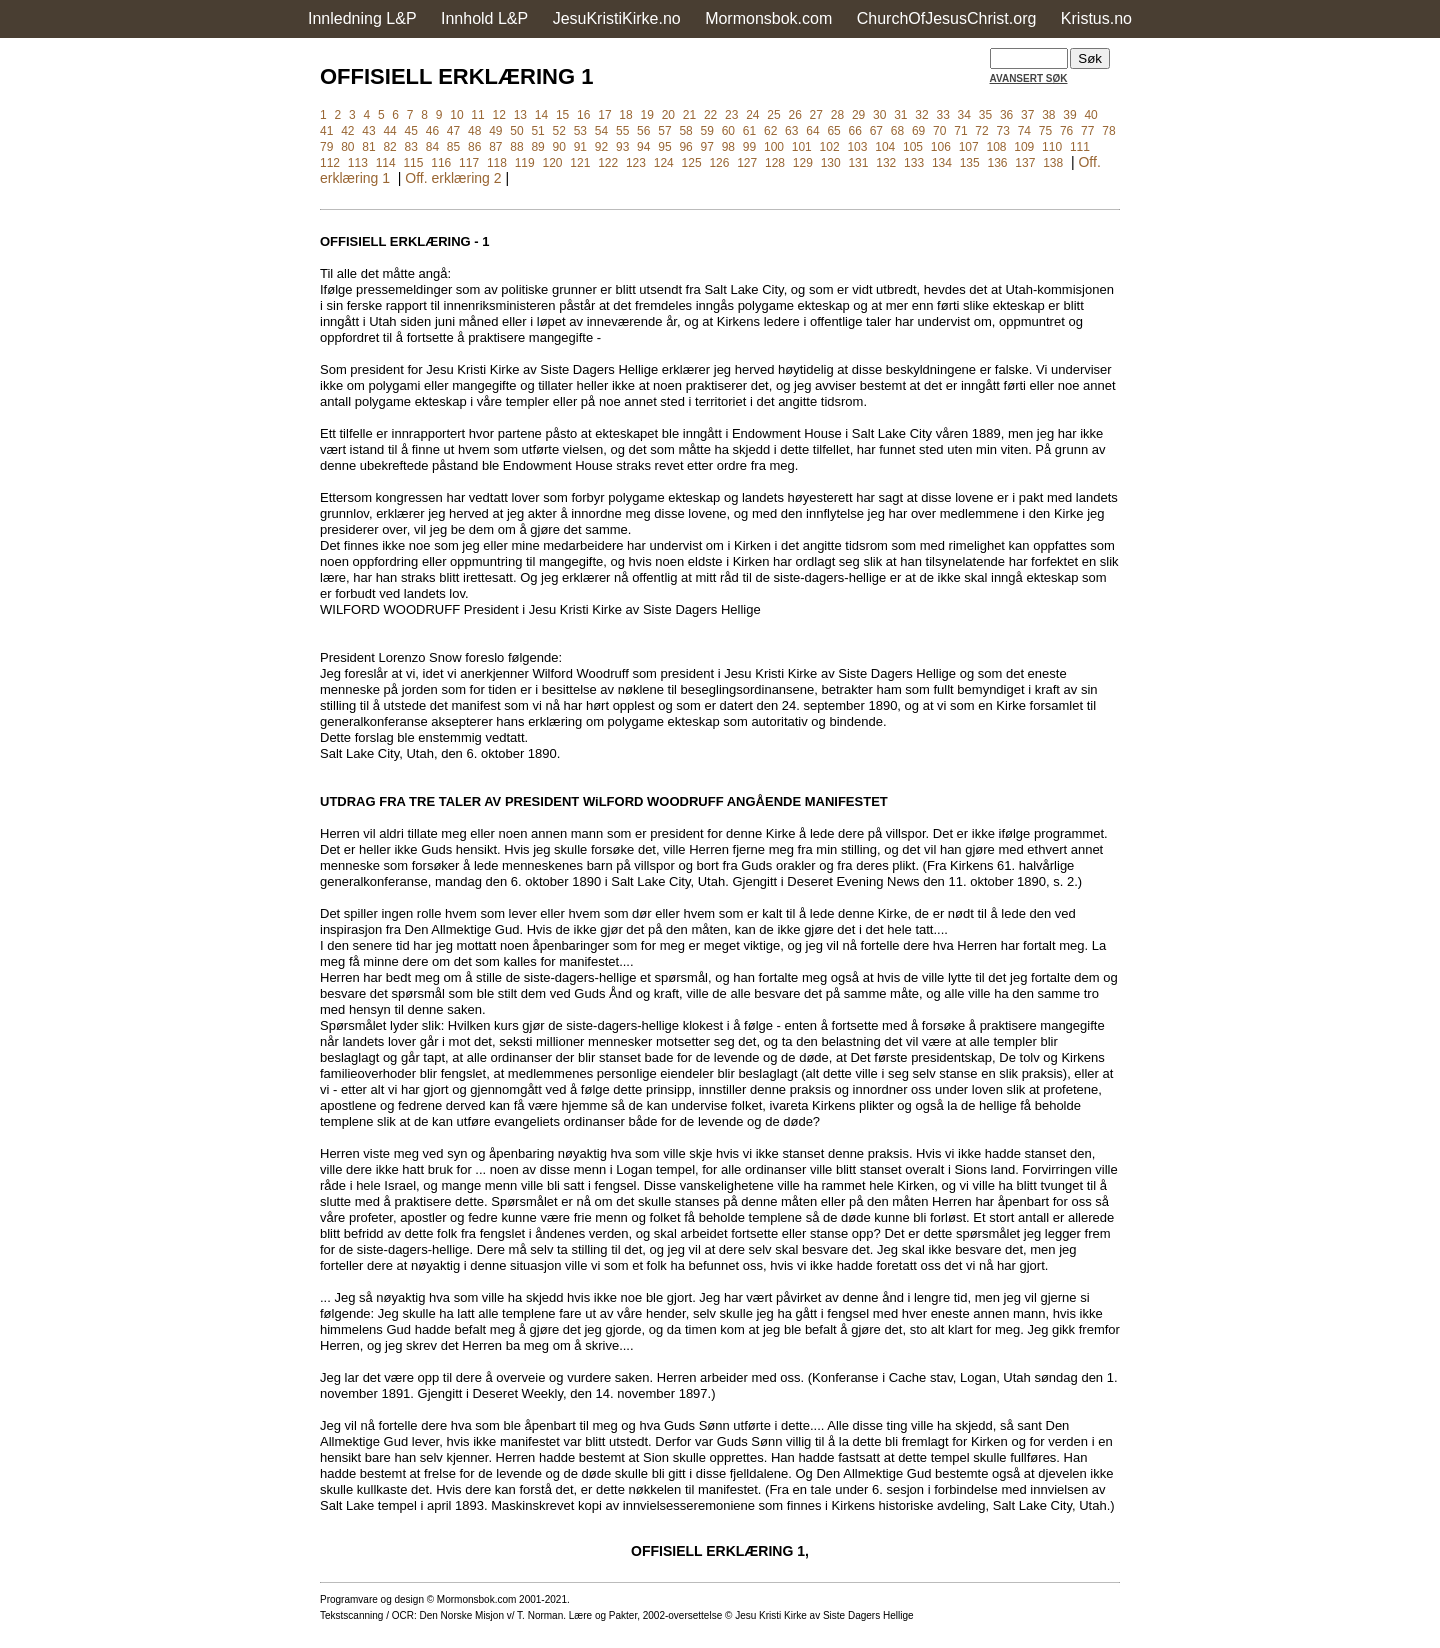  What do you see at coordinates (707, 147) in the screenshot?
I see `97` at bounding box center [707, 147].